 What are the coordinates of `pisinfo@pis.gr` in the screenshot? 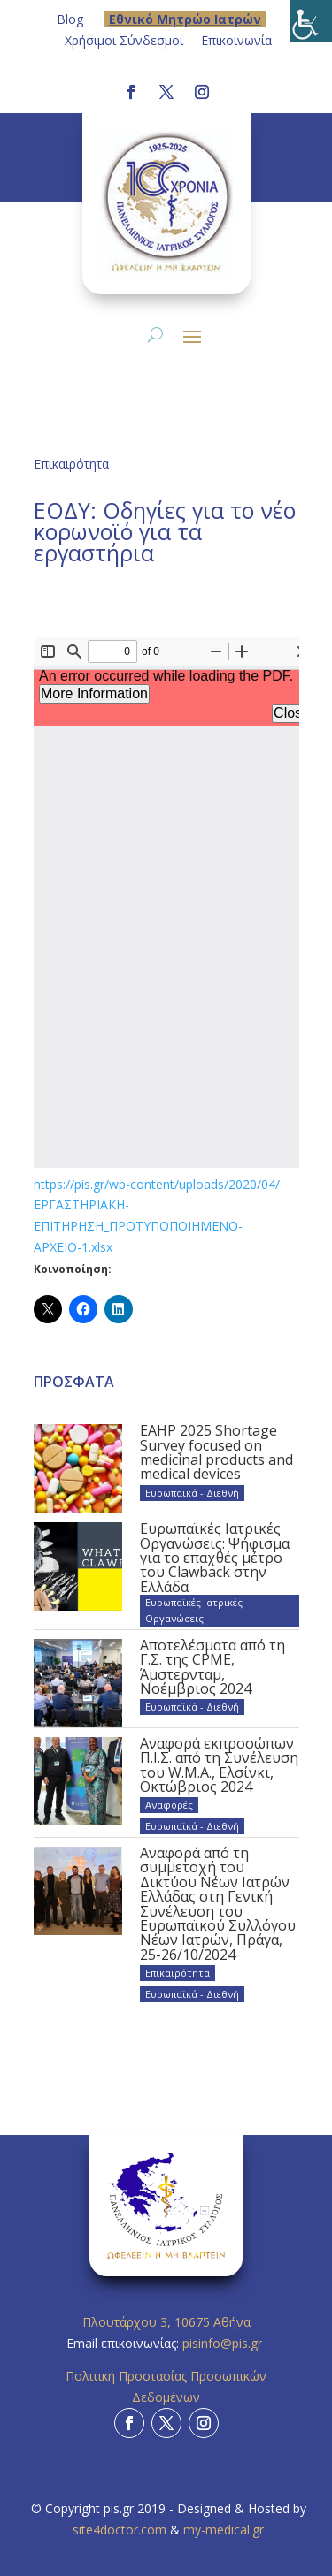 It's located at (224, 2343).